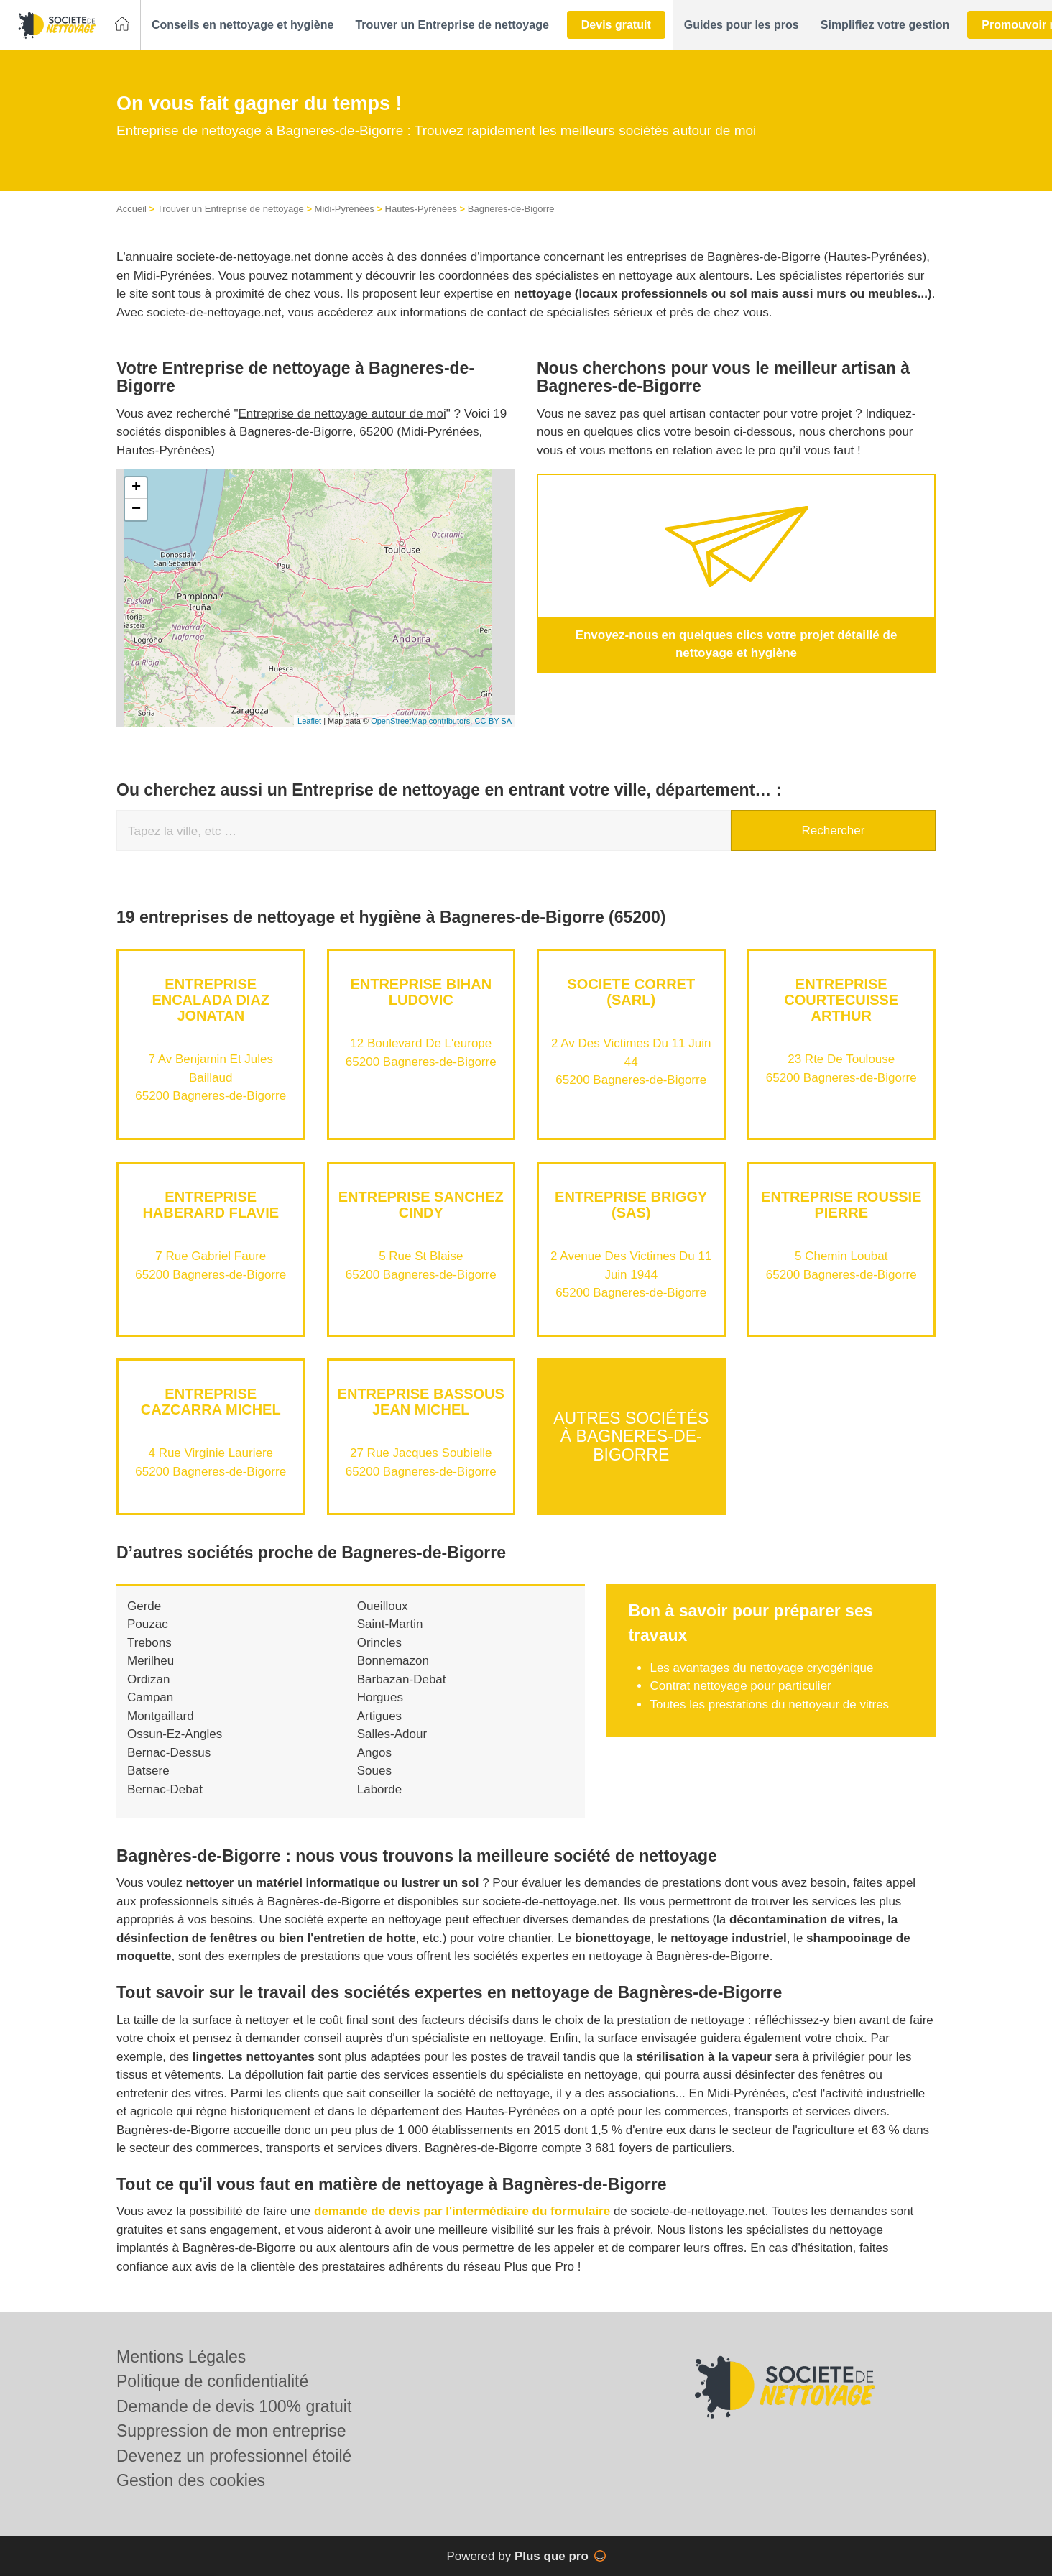 This screenshot has height=2576, width=1052. I want to click on Trouver un Entreprise de nettoyage, so click(230, 208).